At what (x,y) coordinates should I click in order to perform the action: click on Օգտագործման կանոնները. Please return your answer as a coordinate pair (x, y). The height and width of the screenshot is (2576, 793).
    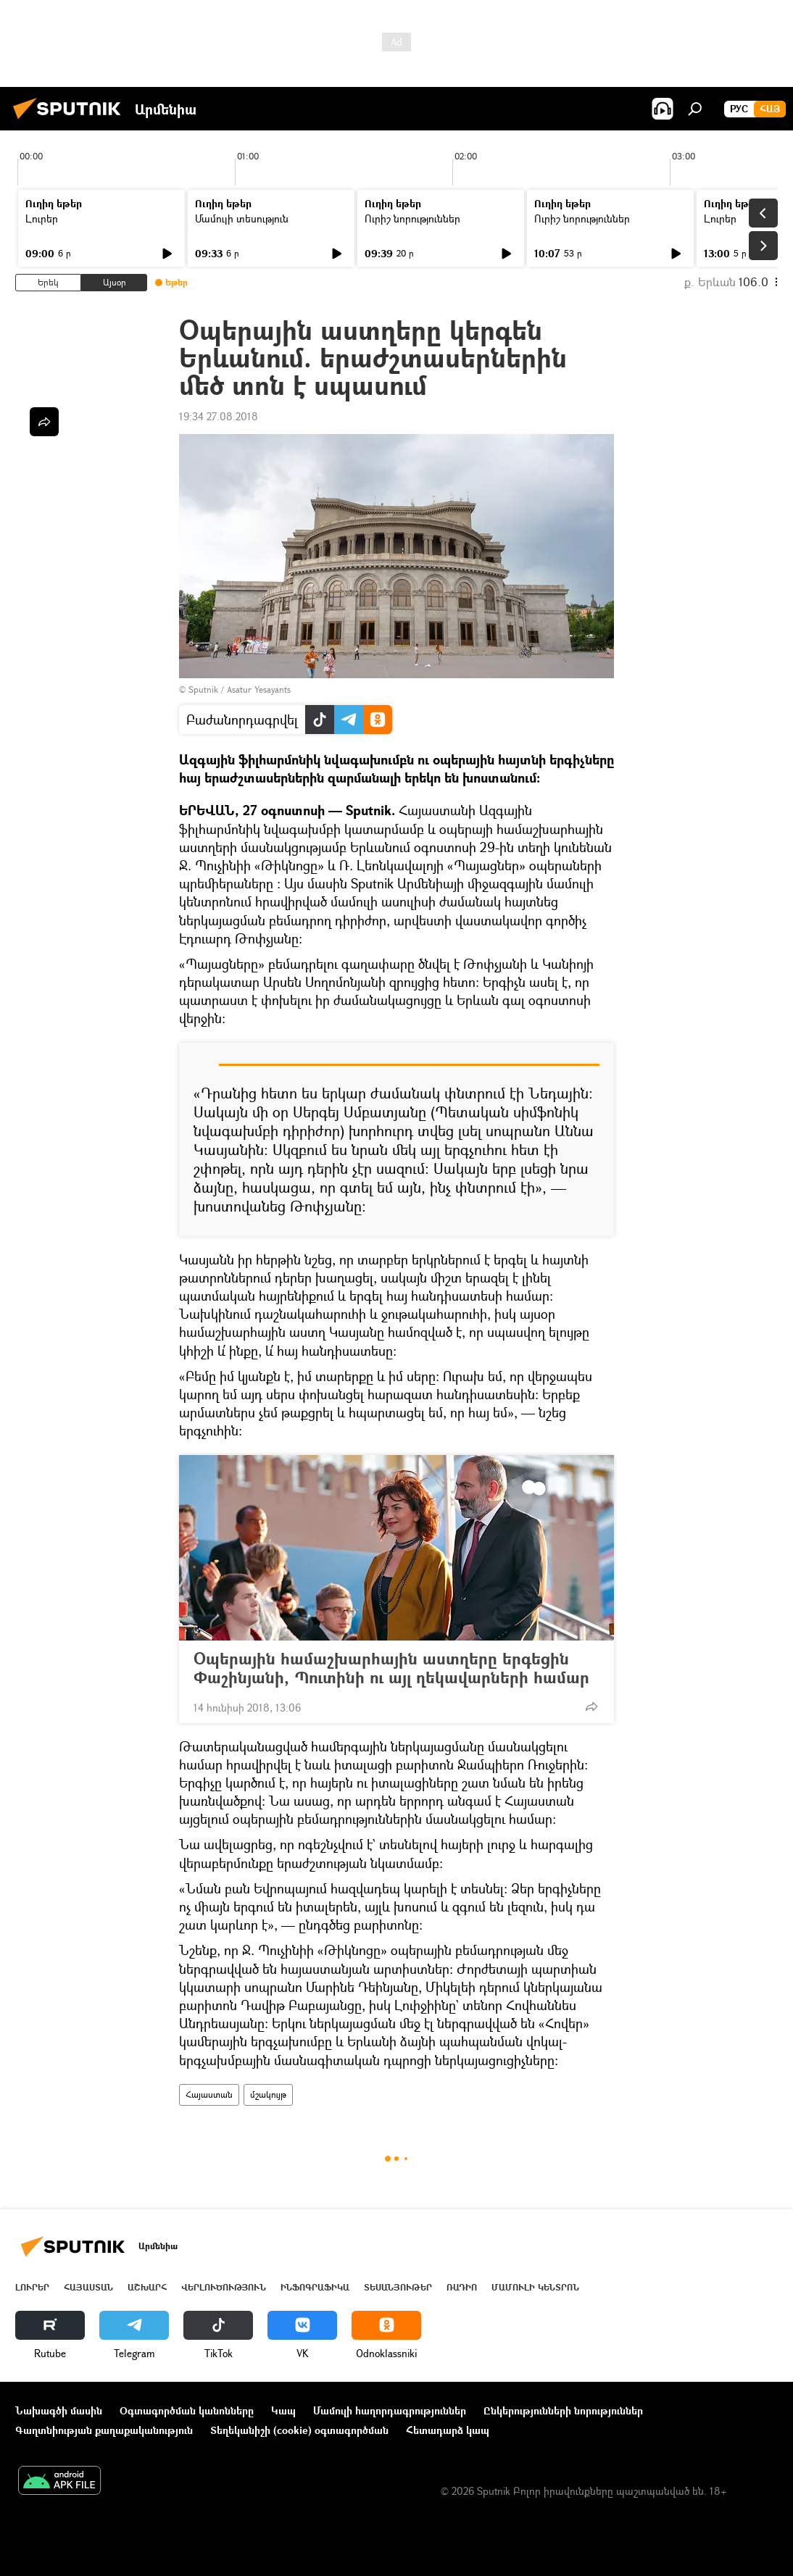
    Looking at the image, I should click on (187, 2410).